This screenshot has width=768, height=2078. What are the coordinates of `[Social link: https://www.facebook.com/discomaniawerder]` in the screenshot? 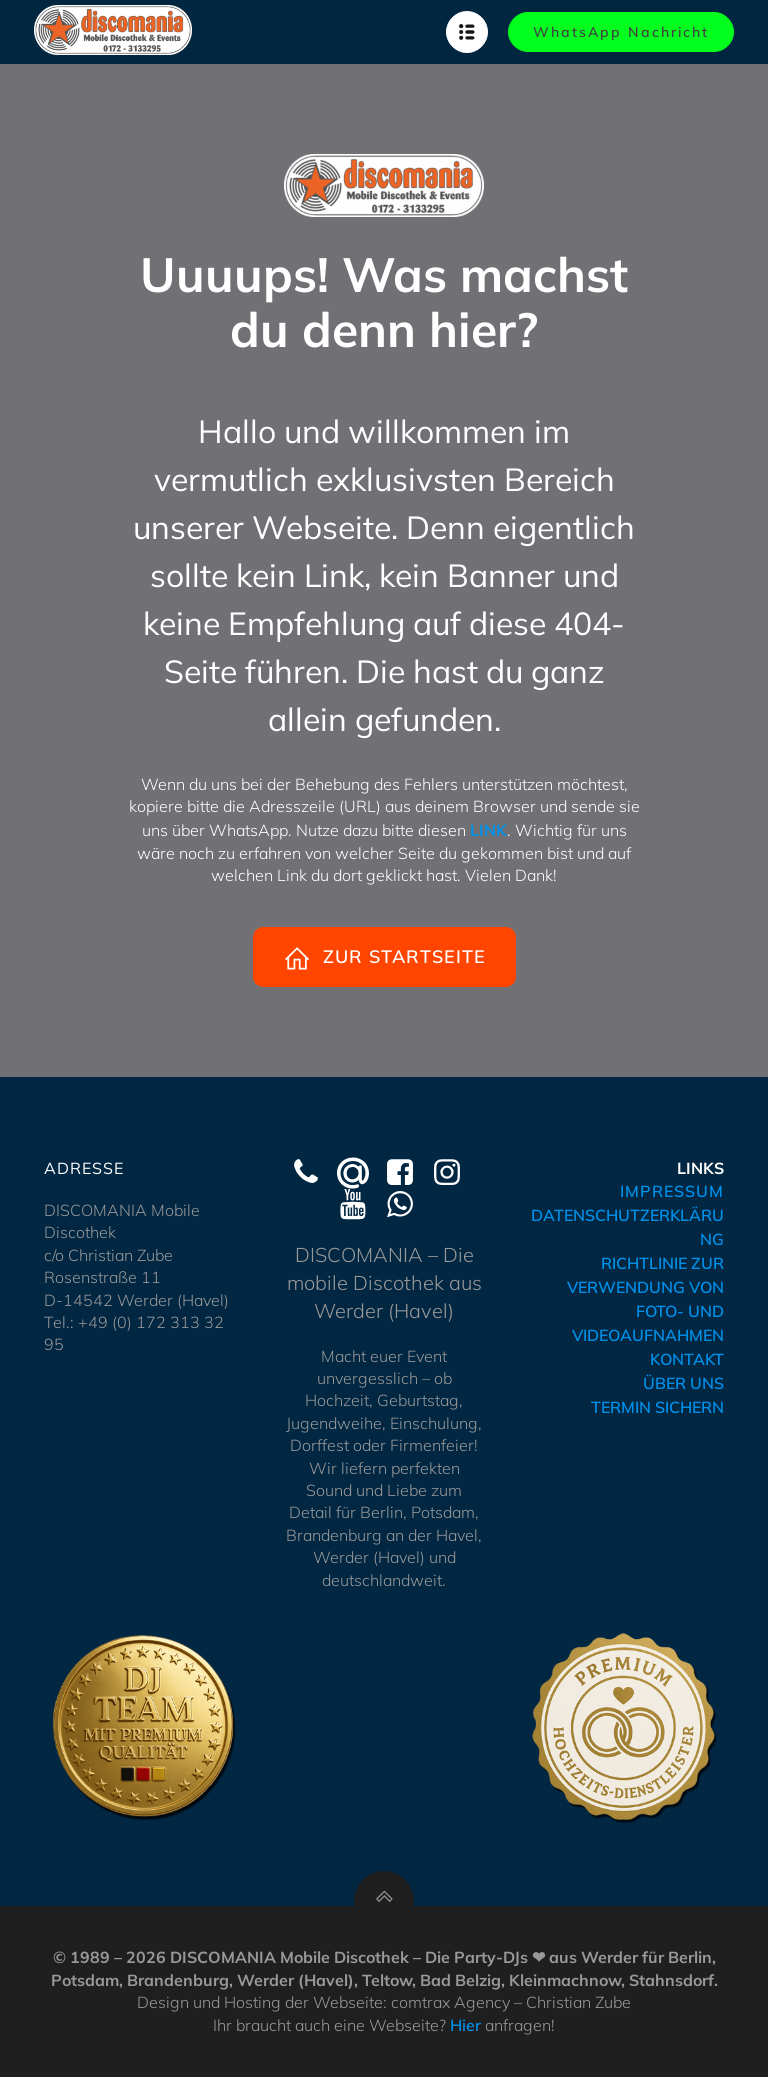 It's located at (407, 1174).